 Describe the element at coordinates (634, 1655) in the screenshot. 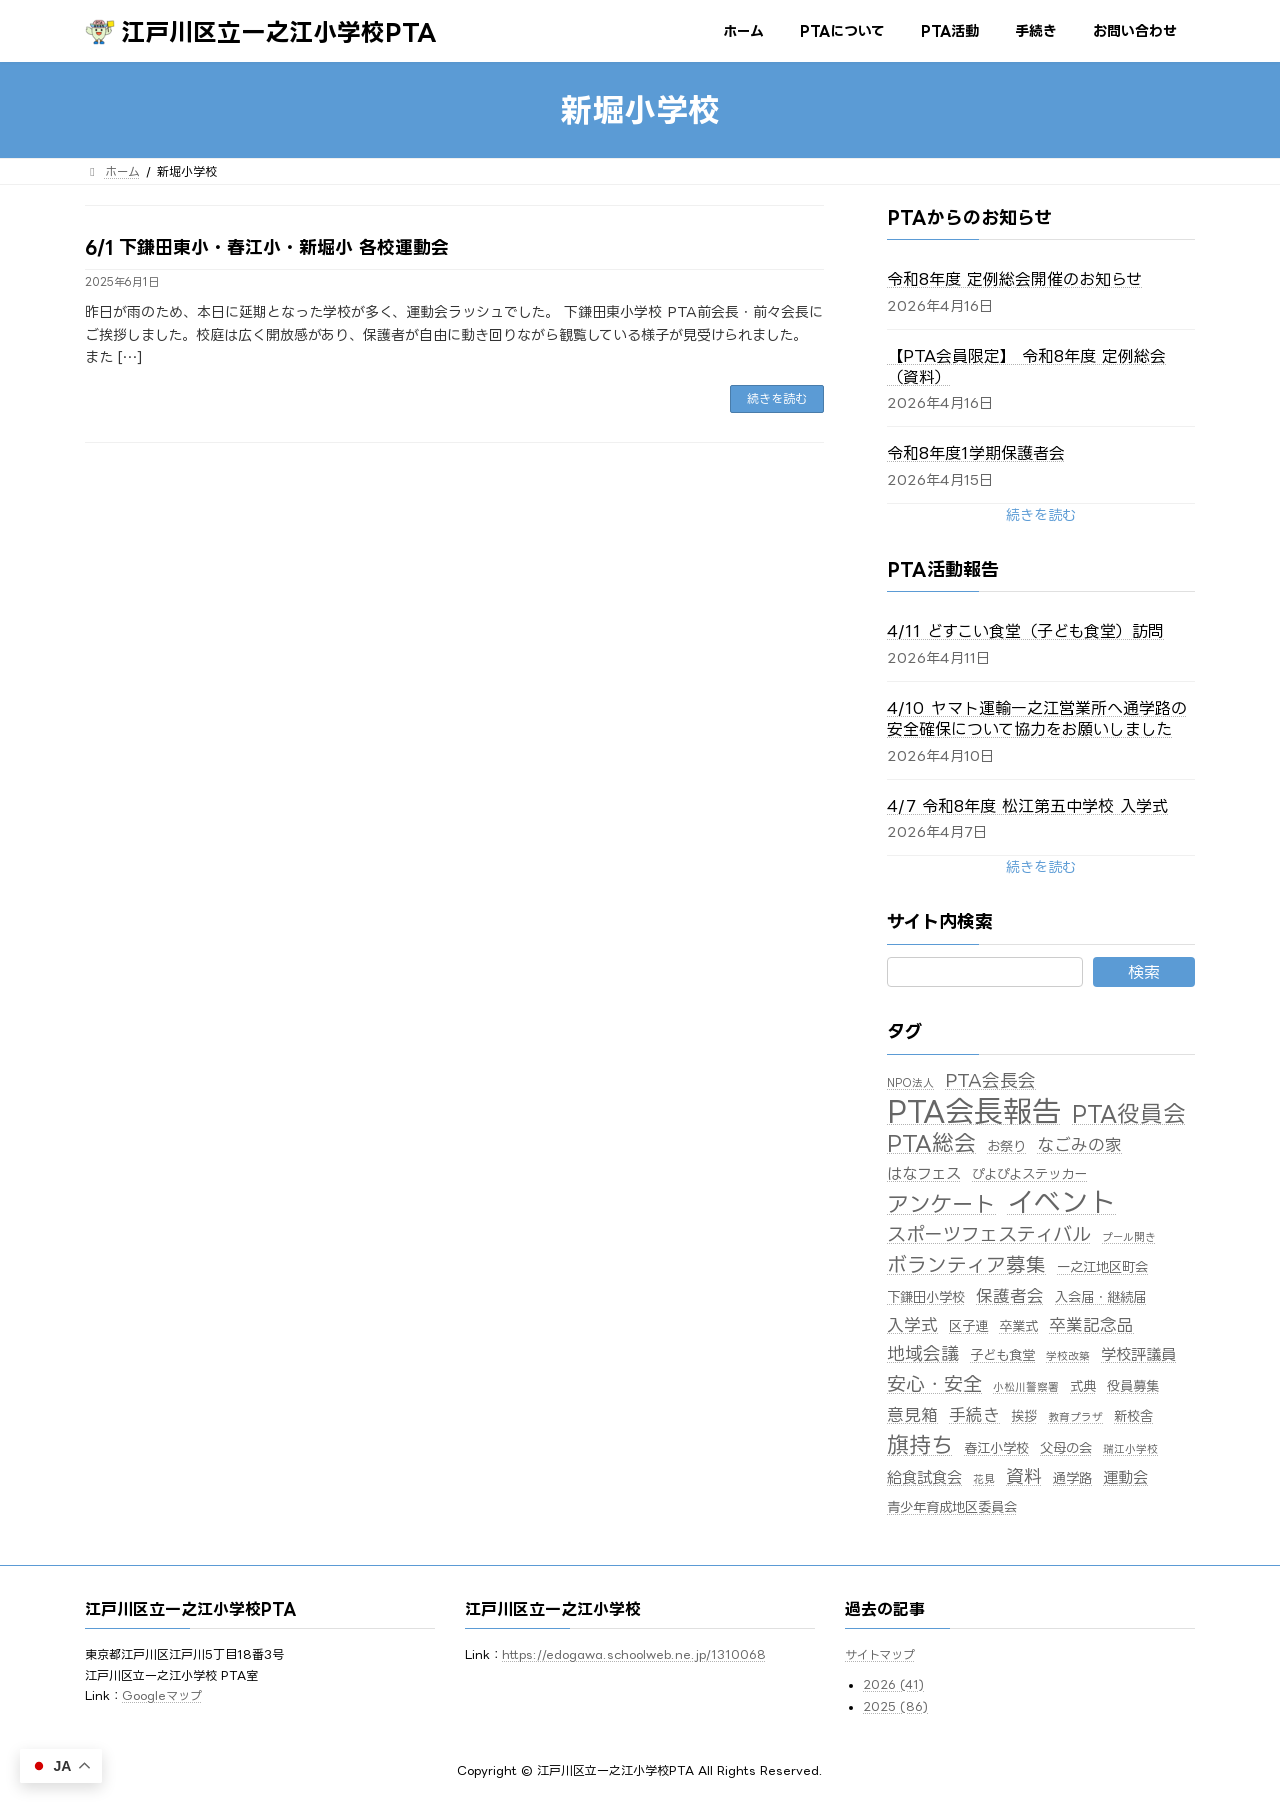

I see `https://edogawa.schoolweb.ne.jp/1310068` at that location.